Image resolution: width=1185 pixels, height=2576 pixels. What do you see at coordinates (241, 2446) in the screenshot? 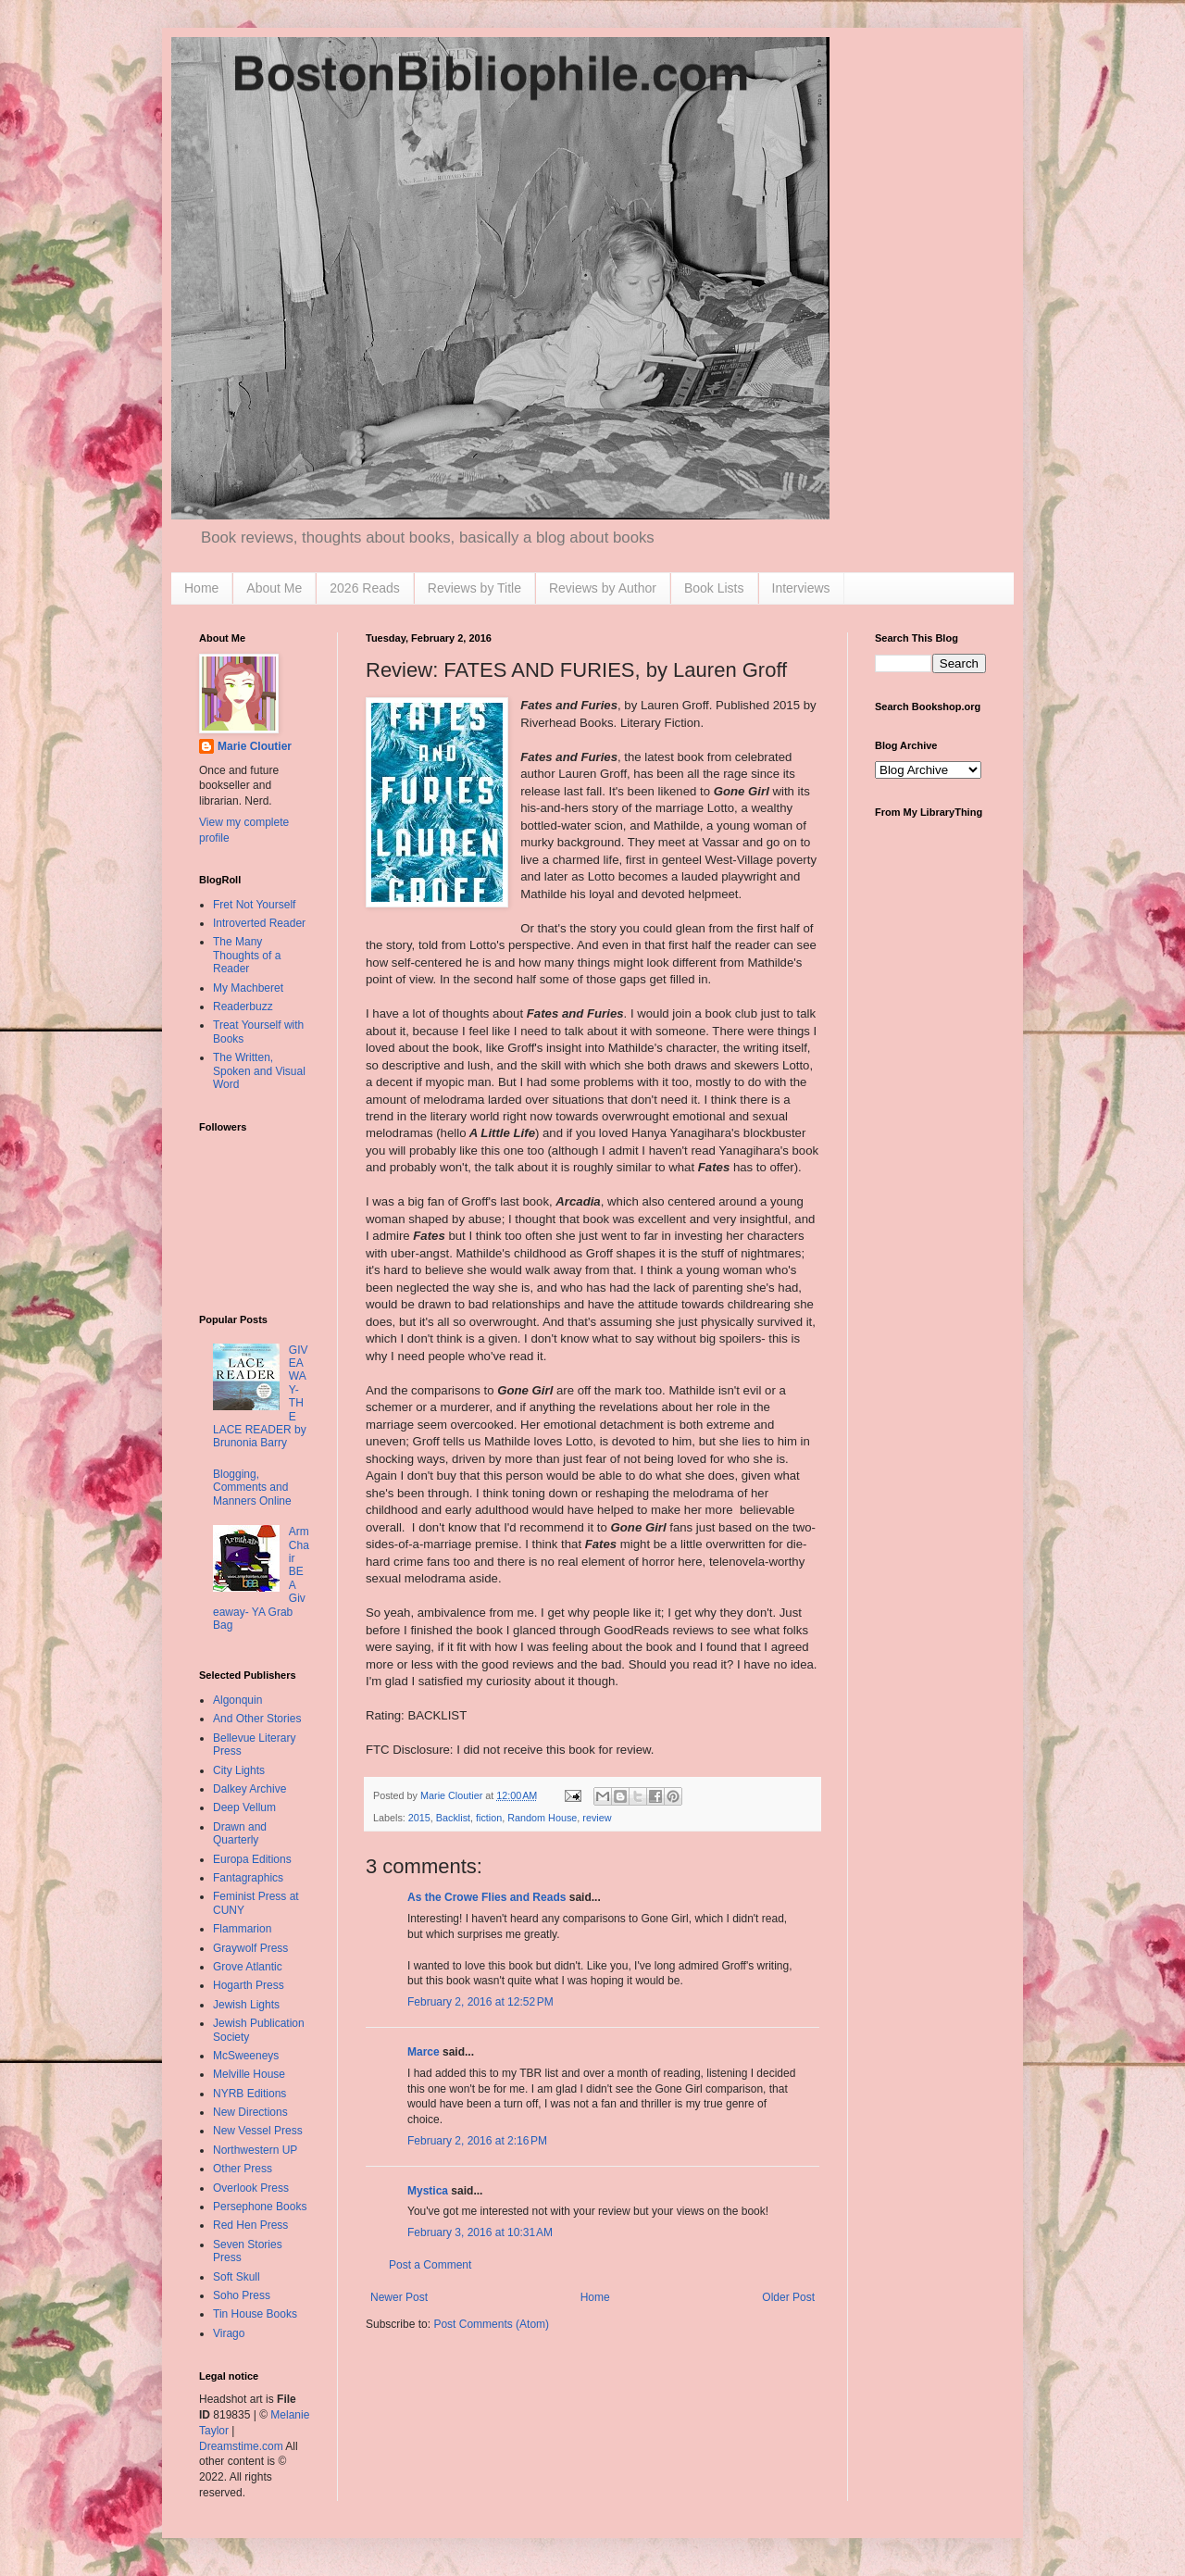
I see `Dreamstime.com` at bounding box center [241, 2446].